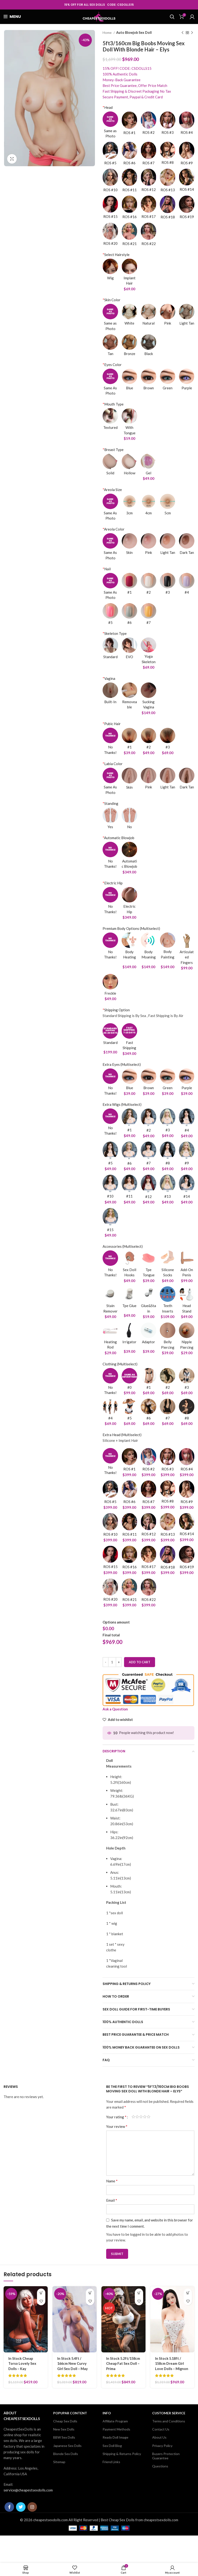 Image resolution: width=198 pixels, height=2576 pixels. What do you see at coordinates (159, 2442) in the screenshot?
I see `About Us` at bounding box center [159, 2442].